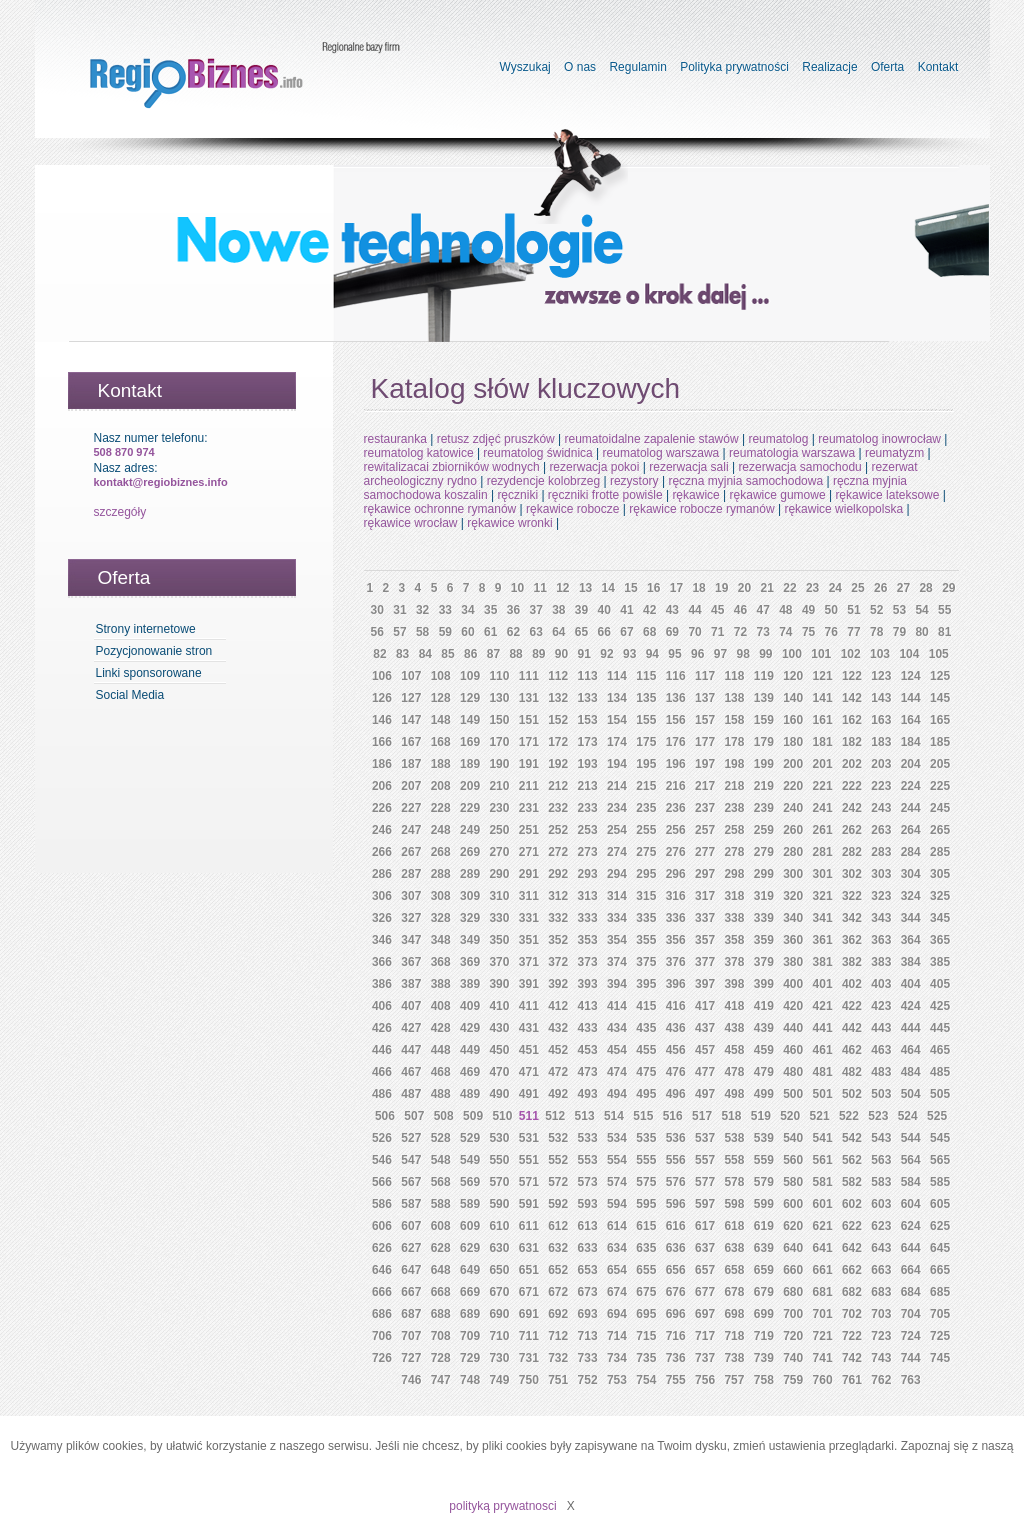  Describe the element at coordinates (676, 830) in the screenshot. I see `256` at that location.